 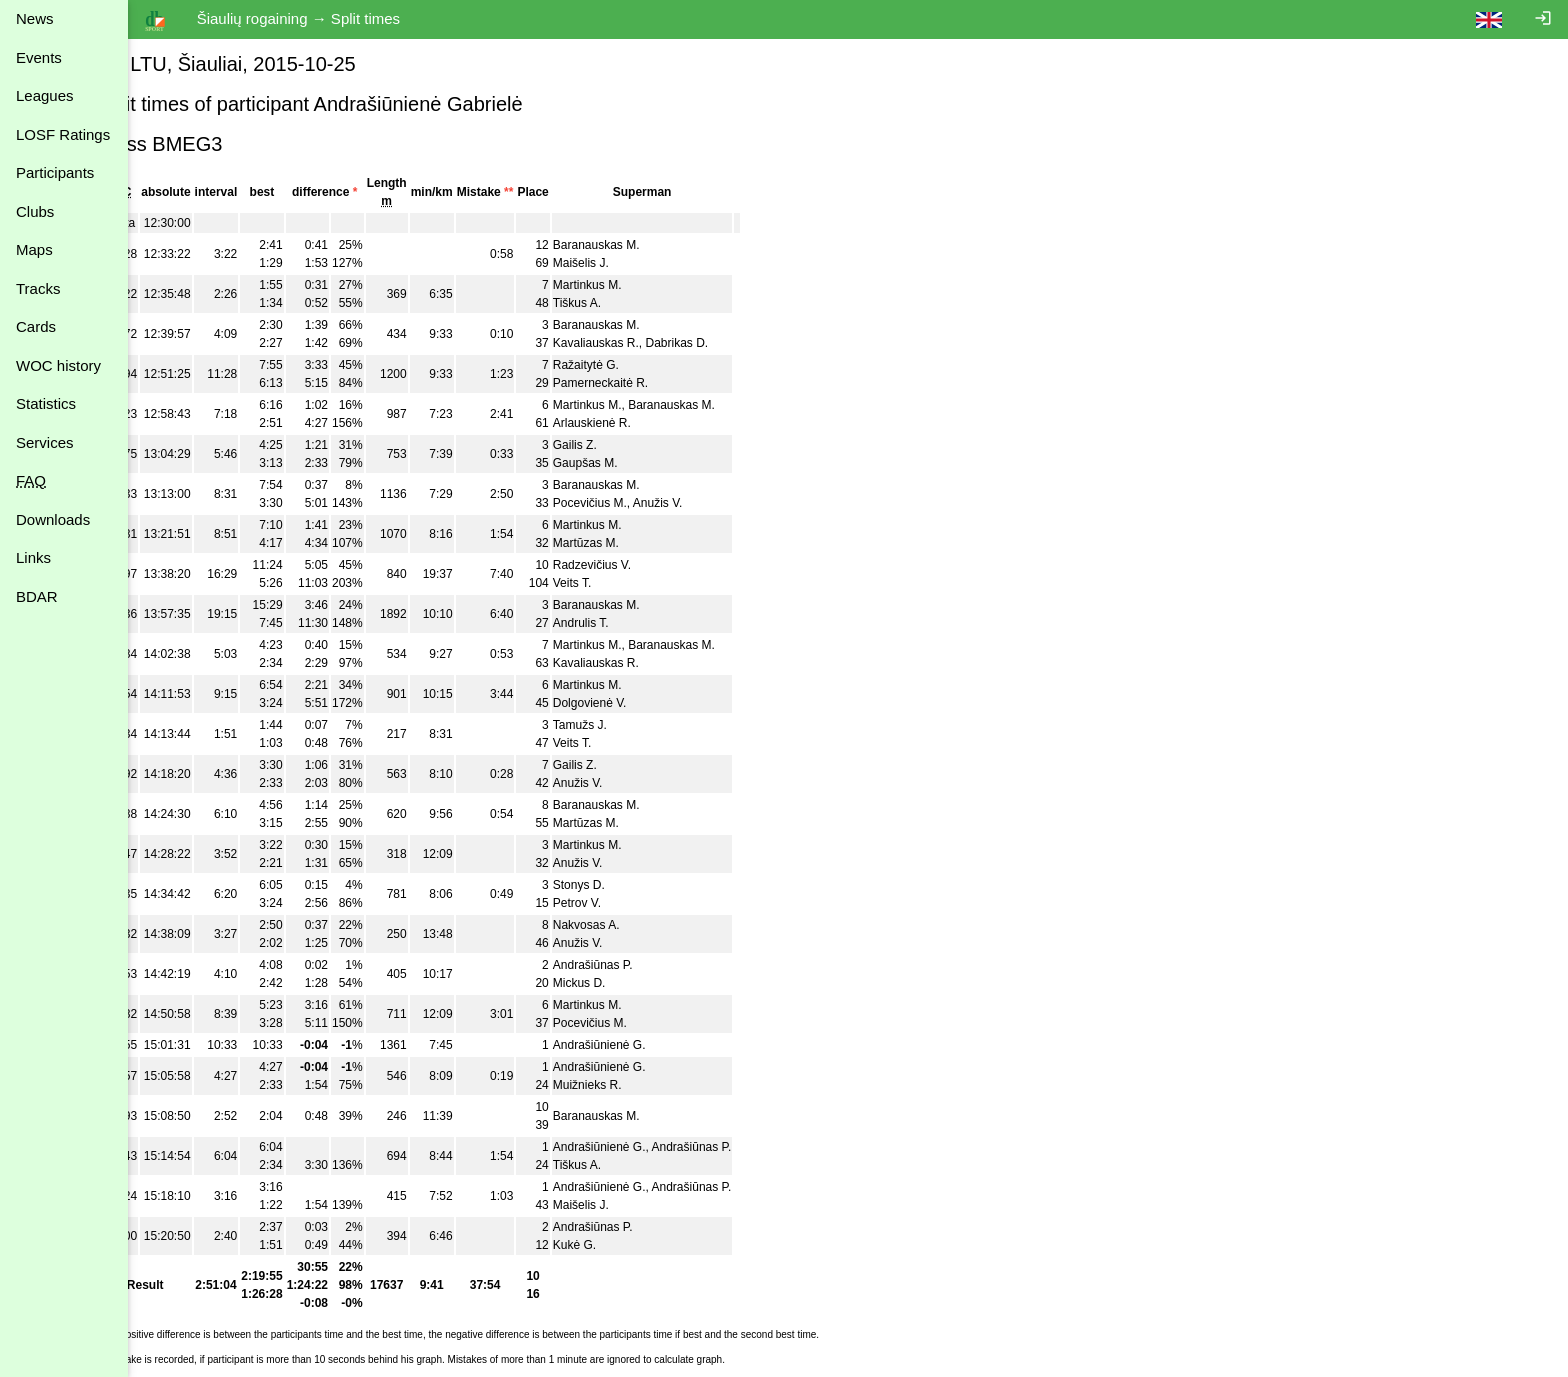 I want to click on Kukė G., so click(x=621, y=1245).